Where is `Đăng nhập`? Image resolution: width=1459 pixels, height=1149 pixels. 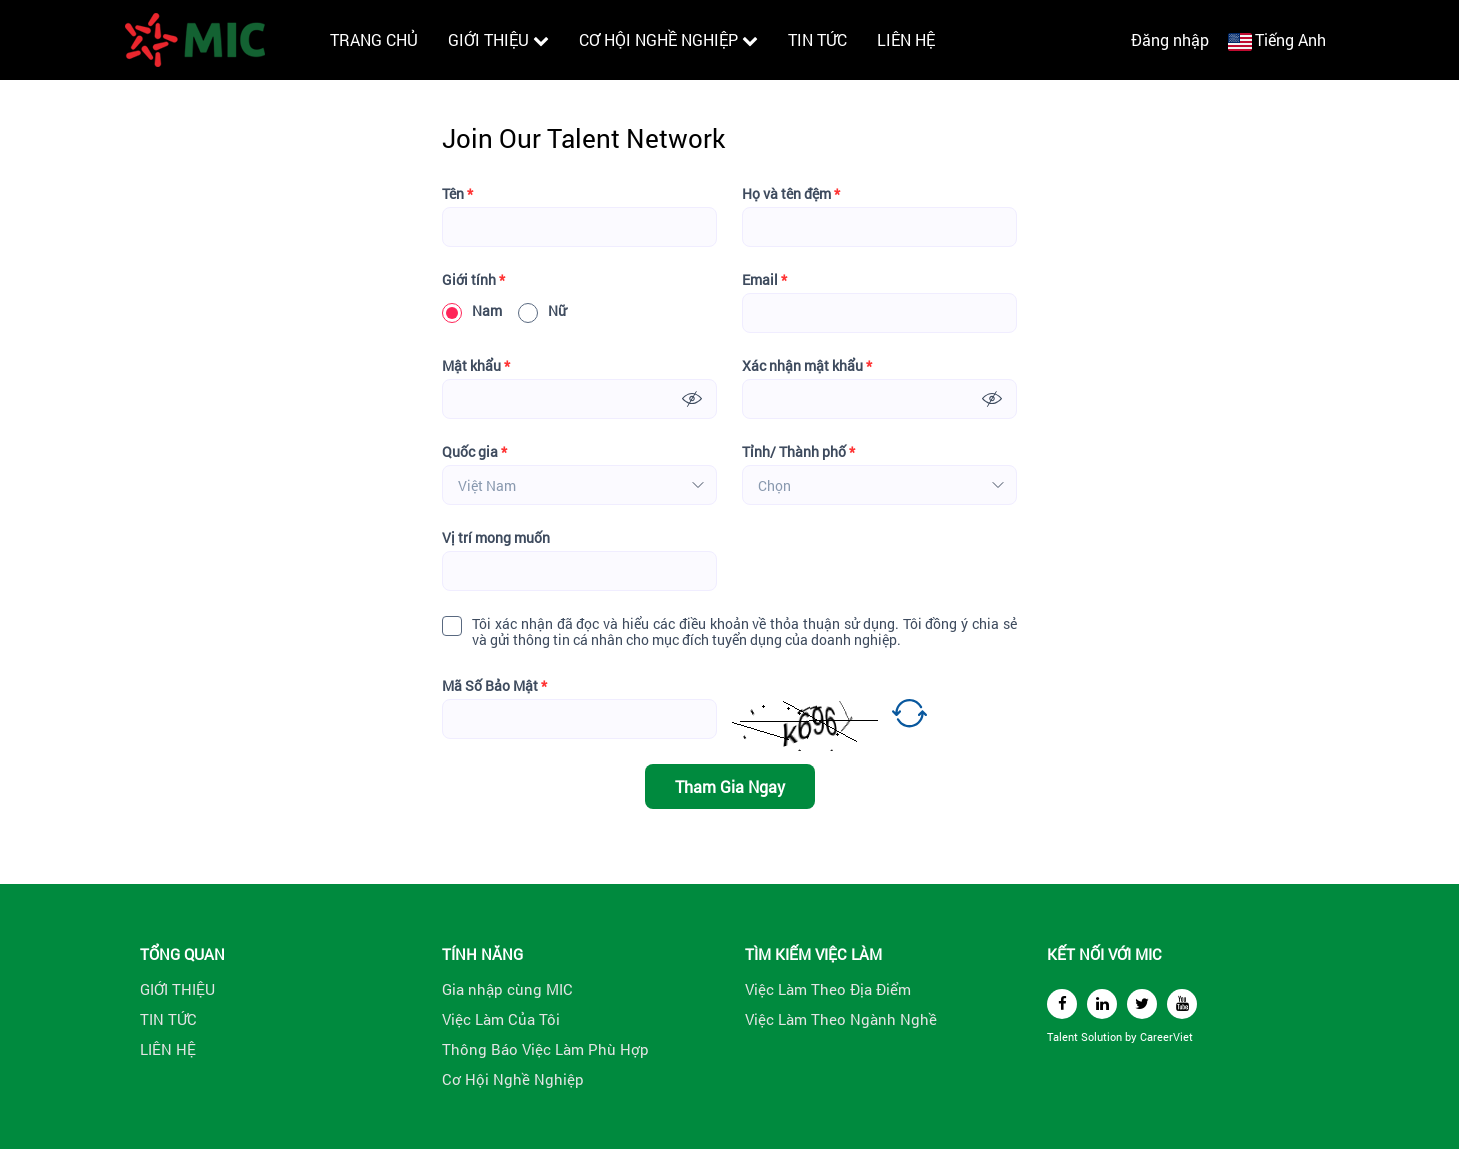 Đăng nhập is located at coordinates (1170, 39).